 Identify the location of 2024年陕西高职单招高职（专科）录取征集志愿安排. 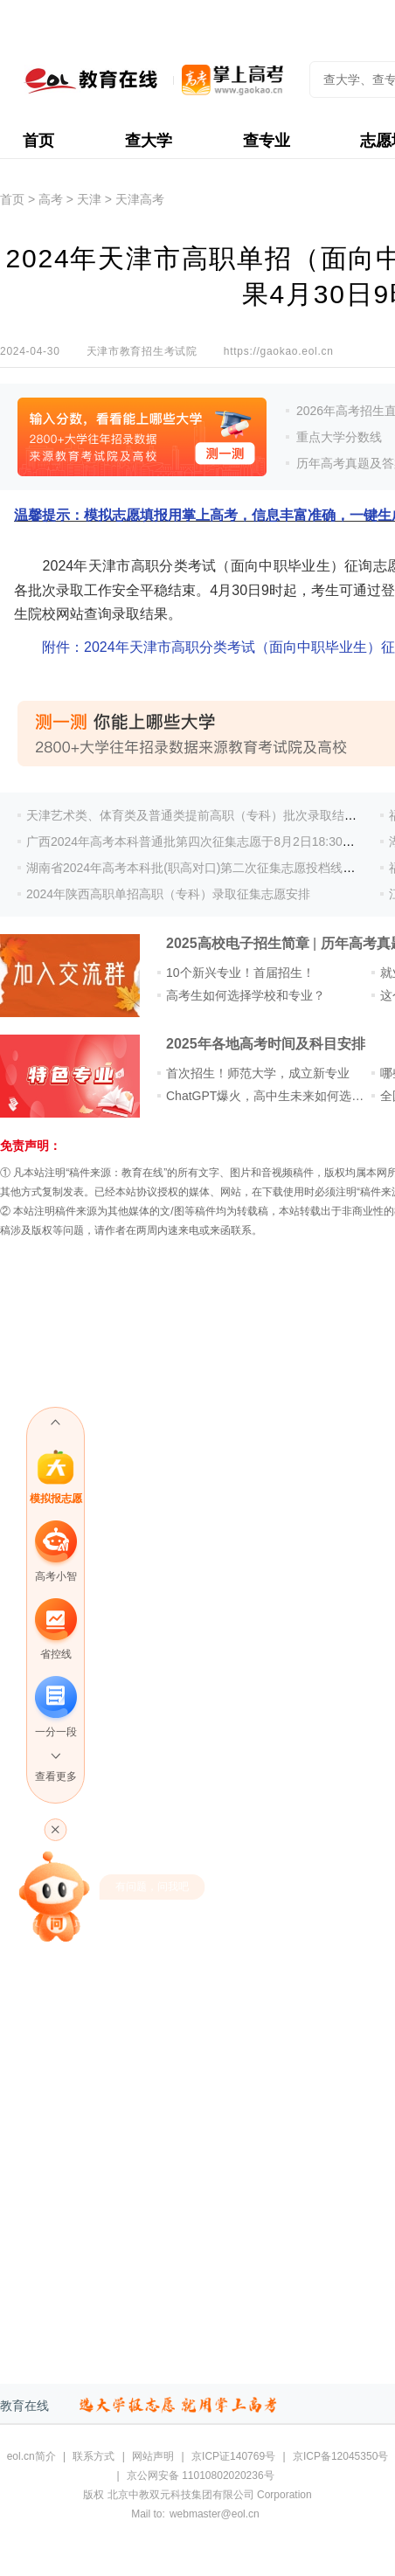
(168, 894).